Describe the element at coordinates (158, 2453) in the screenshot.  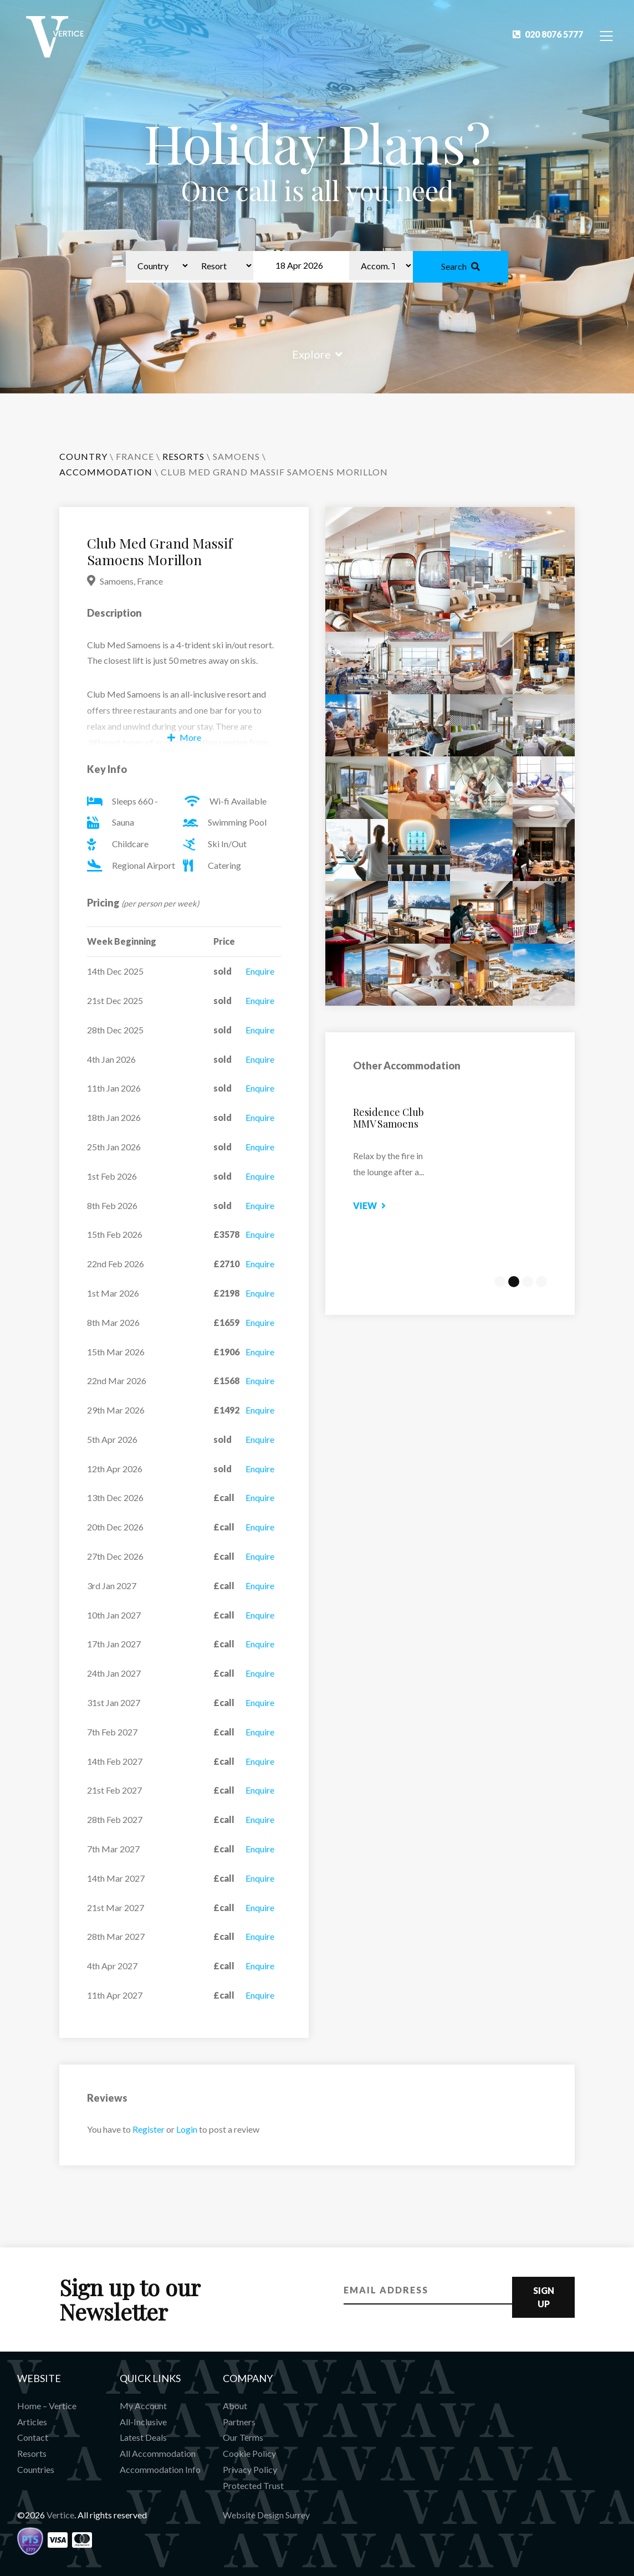
I see `All Accommodation` at that location.